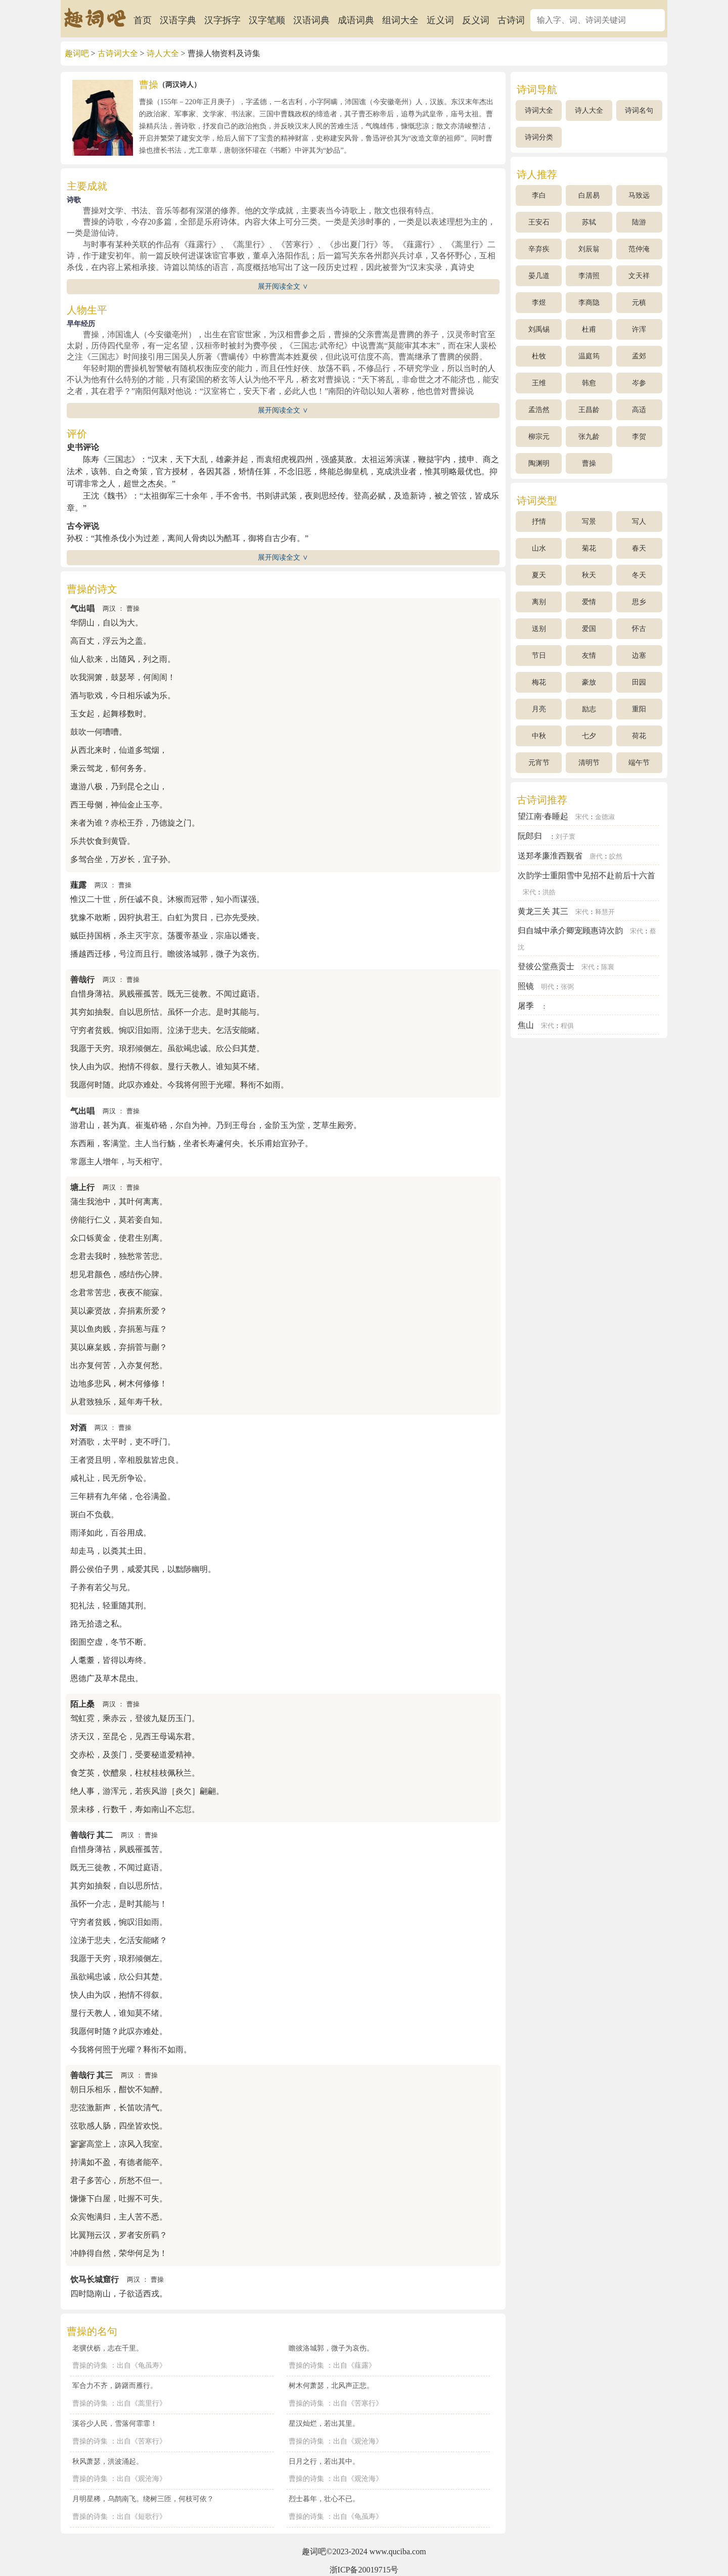 The width and height of the screenshot is (728, 2576). Describe the element at coordinates (78, 1427) in the screenshot. I see `对酒` at that location.